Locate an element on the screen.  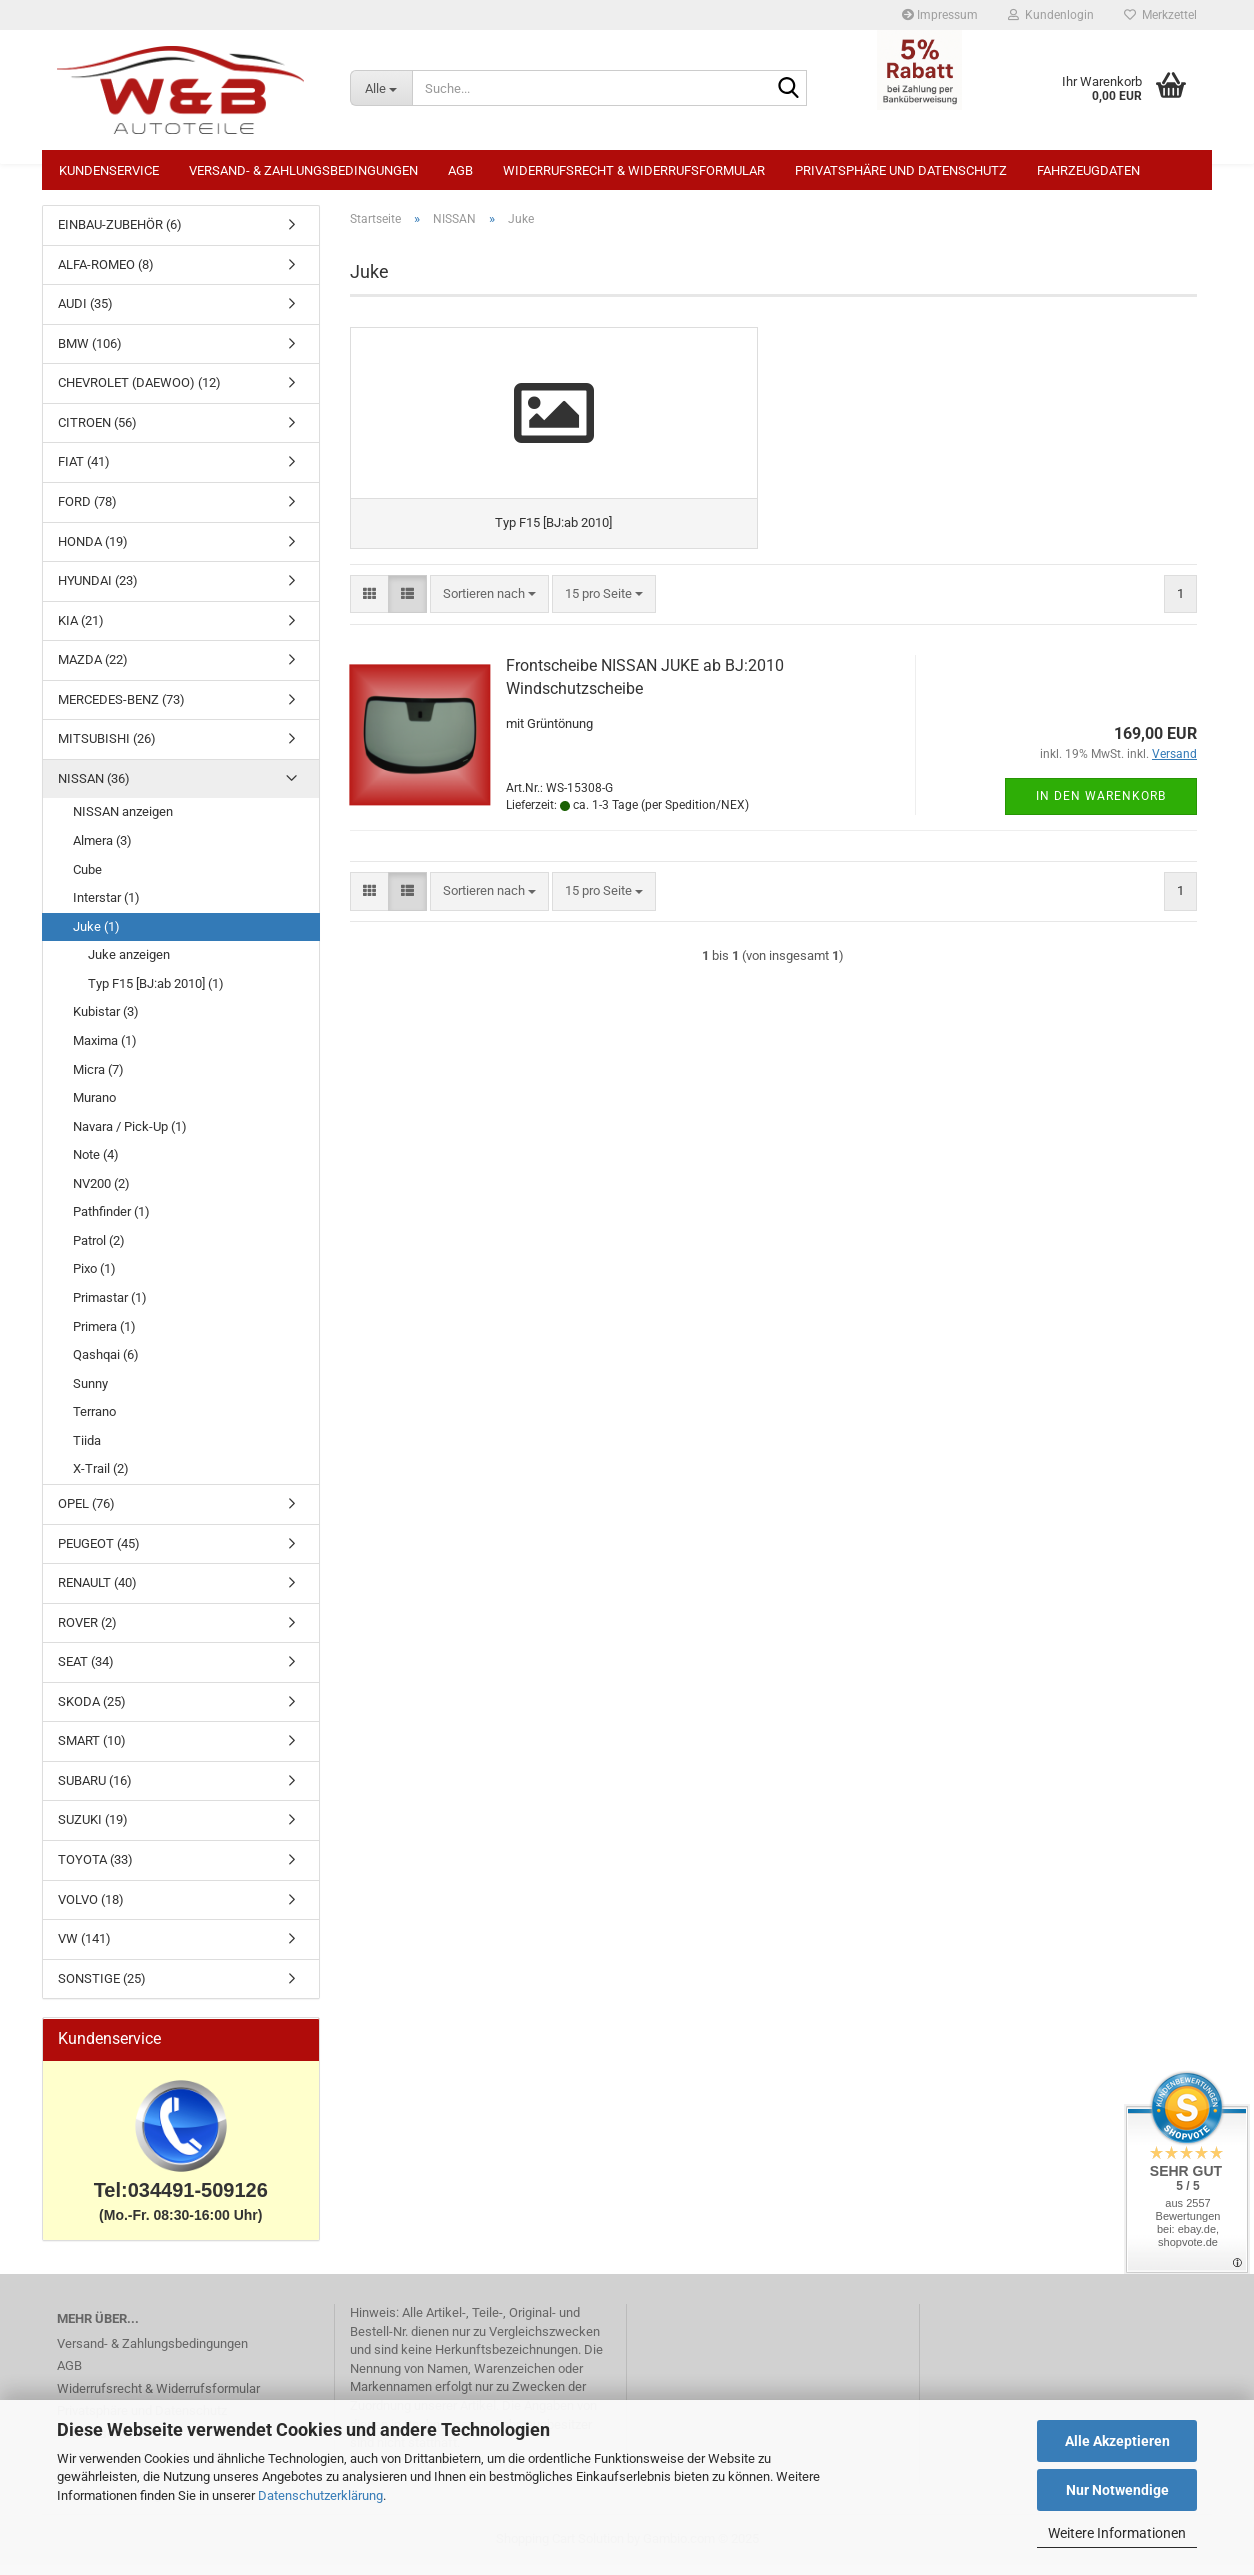
HONDA (19) is located at coordinates (93, 551).